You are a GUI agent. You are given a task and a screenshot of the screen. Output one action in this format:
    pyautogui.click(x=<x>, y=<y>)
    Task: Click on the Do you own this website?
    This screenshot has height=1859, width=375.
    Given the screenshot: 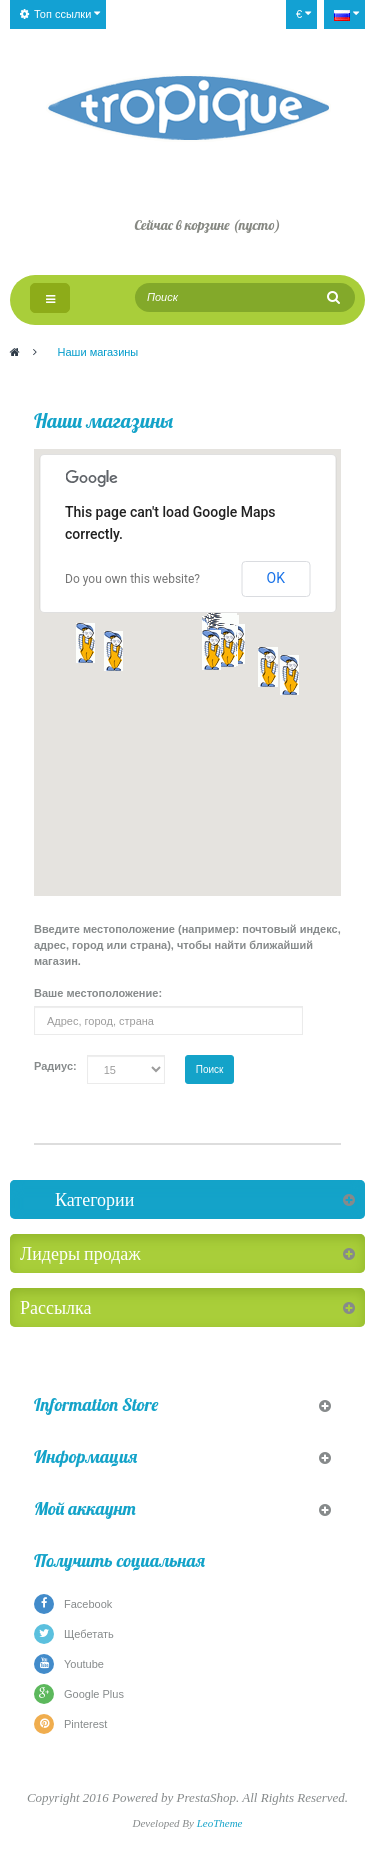 What is the action you would take?
    pyautogui.click(x=132, y=579)
    